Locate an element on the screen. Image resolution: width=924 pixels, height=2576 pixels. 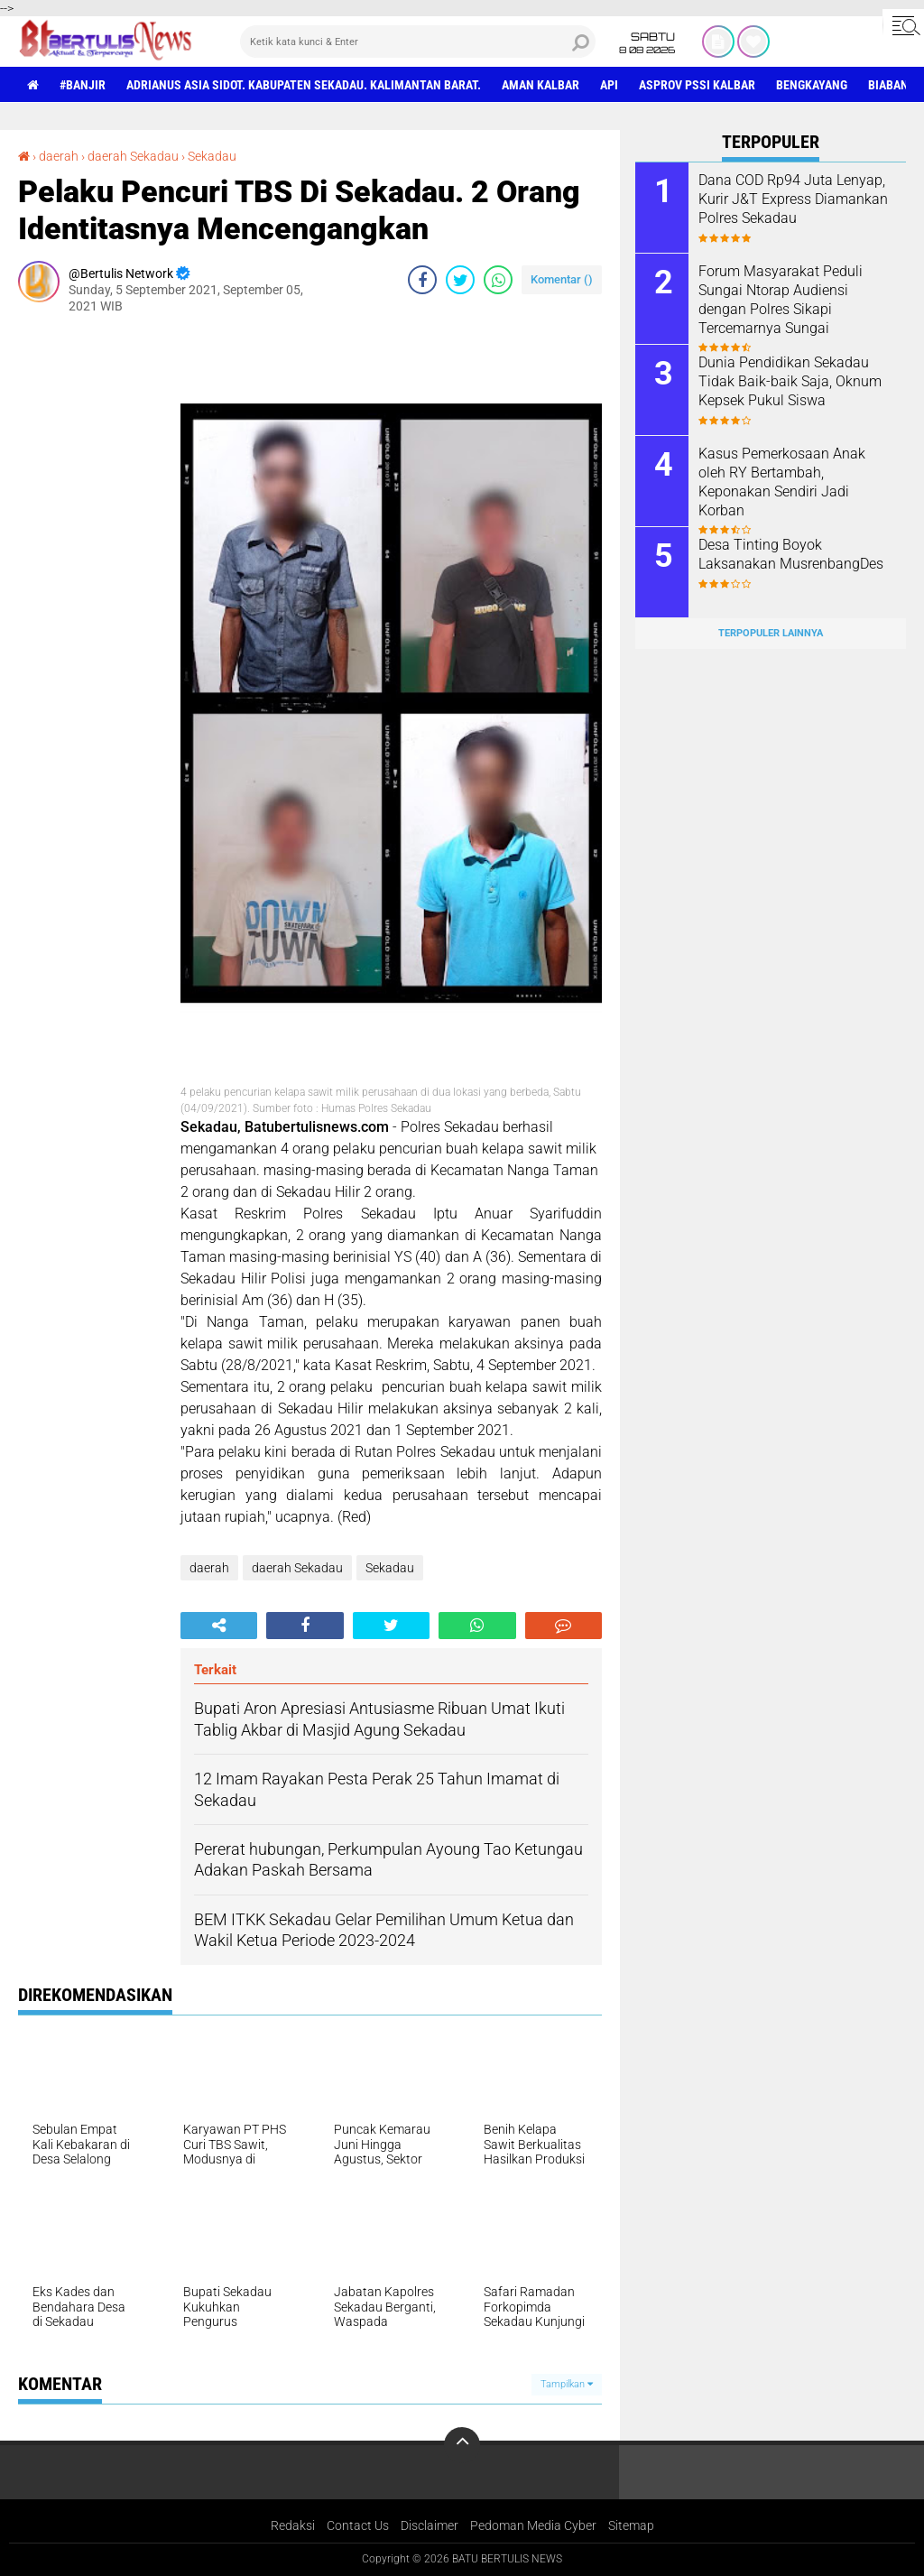
Terpopuler Lainnya is located at coordinates (770, 633).